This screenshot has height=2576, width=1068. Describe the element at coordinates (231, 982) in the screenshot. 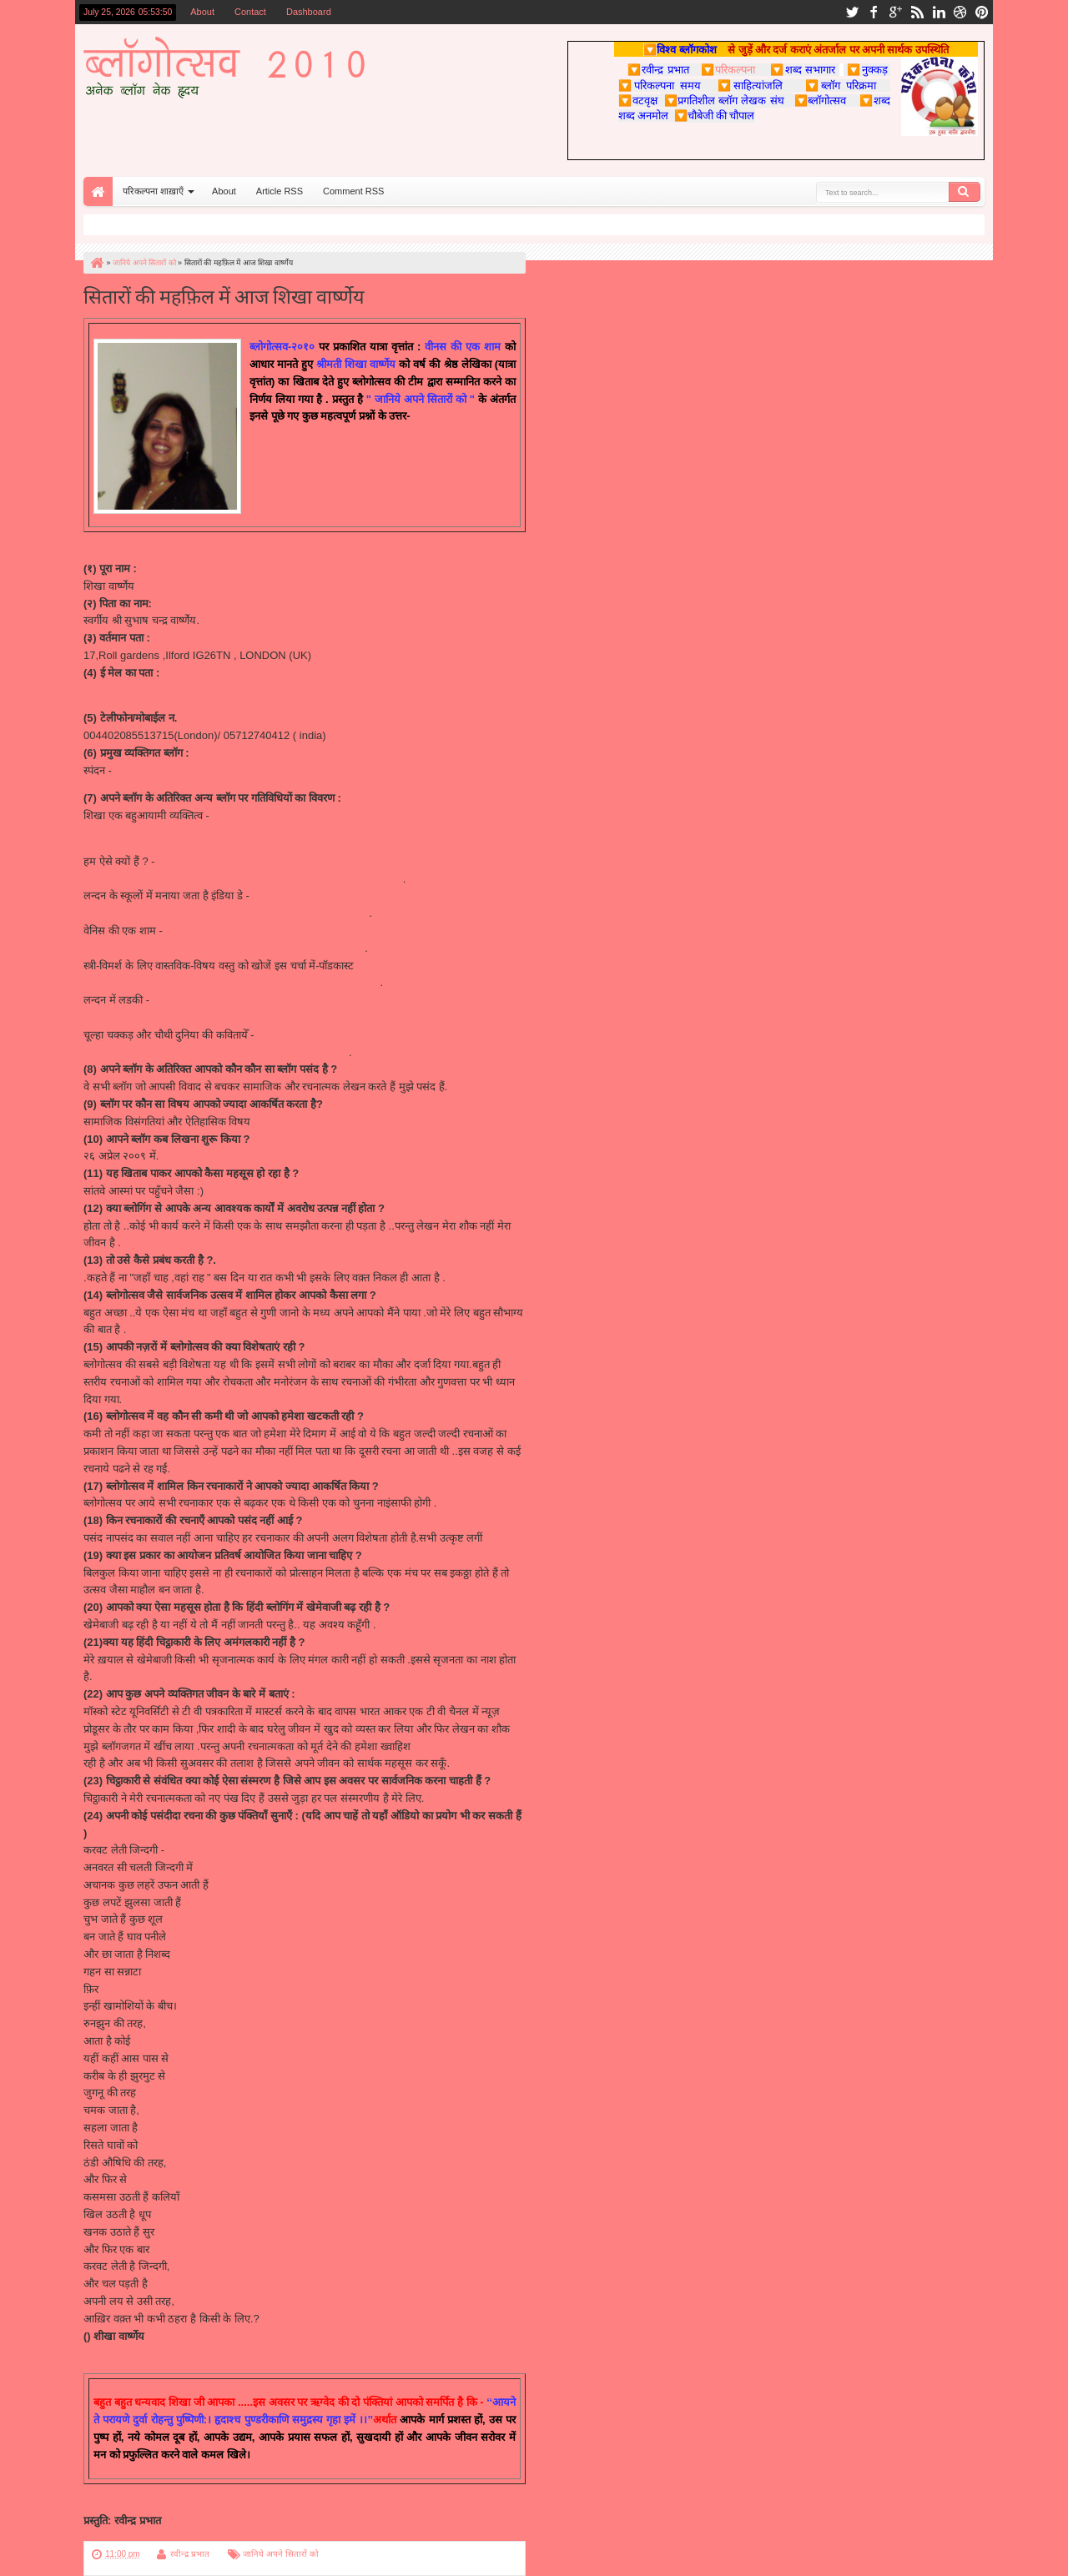

I see `http://sanskaardhani.blogspot.com/2010/03/blog-post_08.html` at that location.